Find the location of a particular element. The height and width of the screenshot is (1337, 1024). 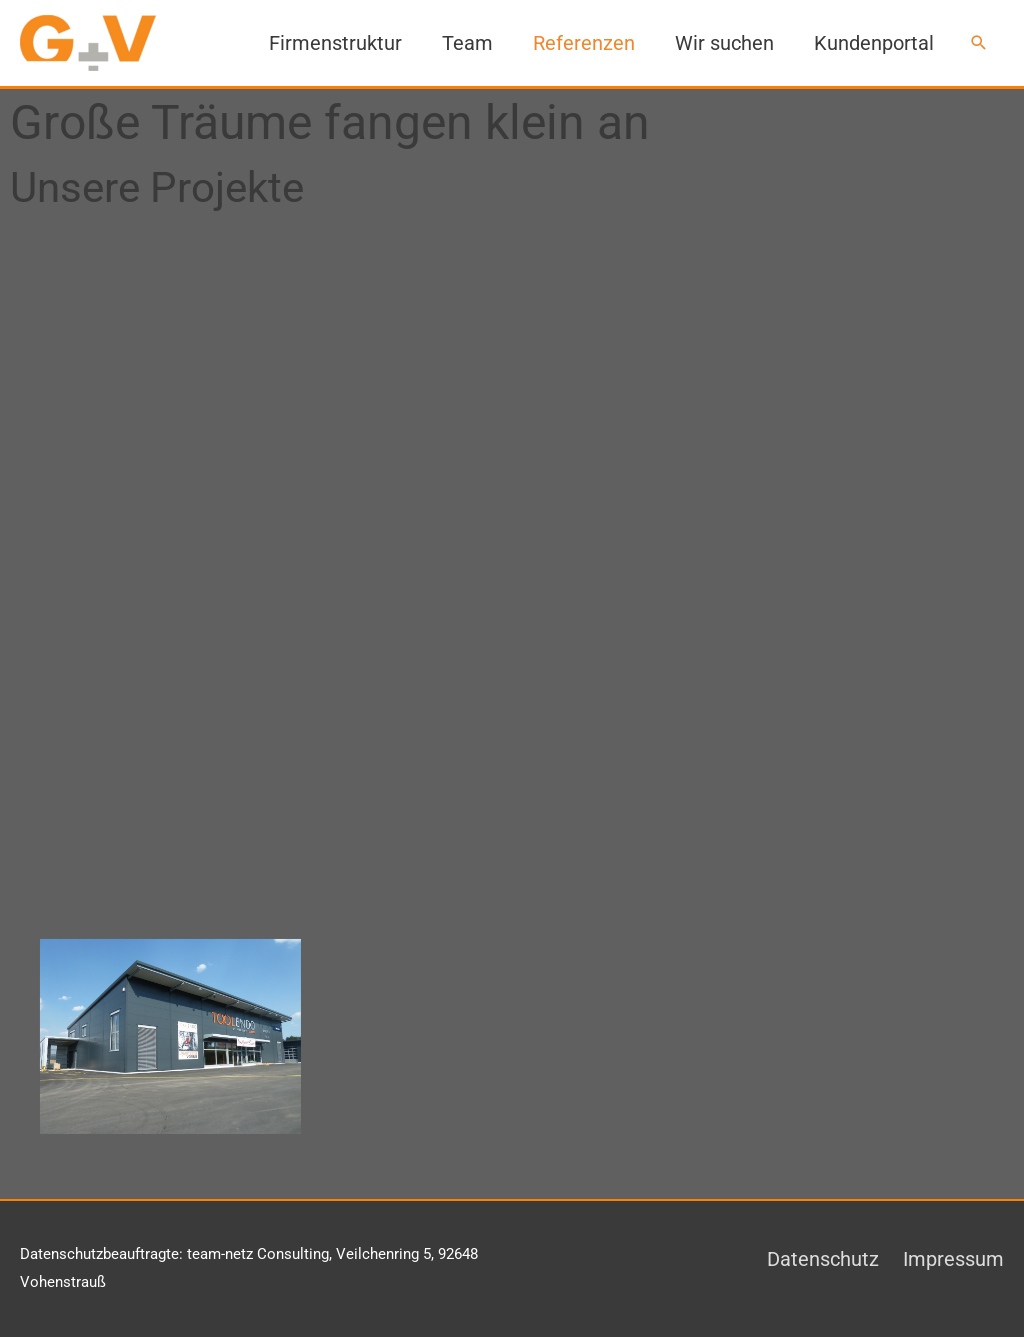

Team is located at coordinates (467, 43).